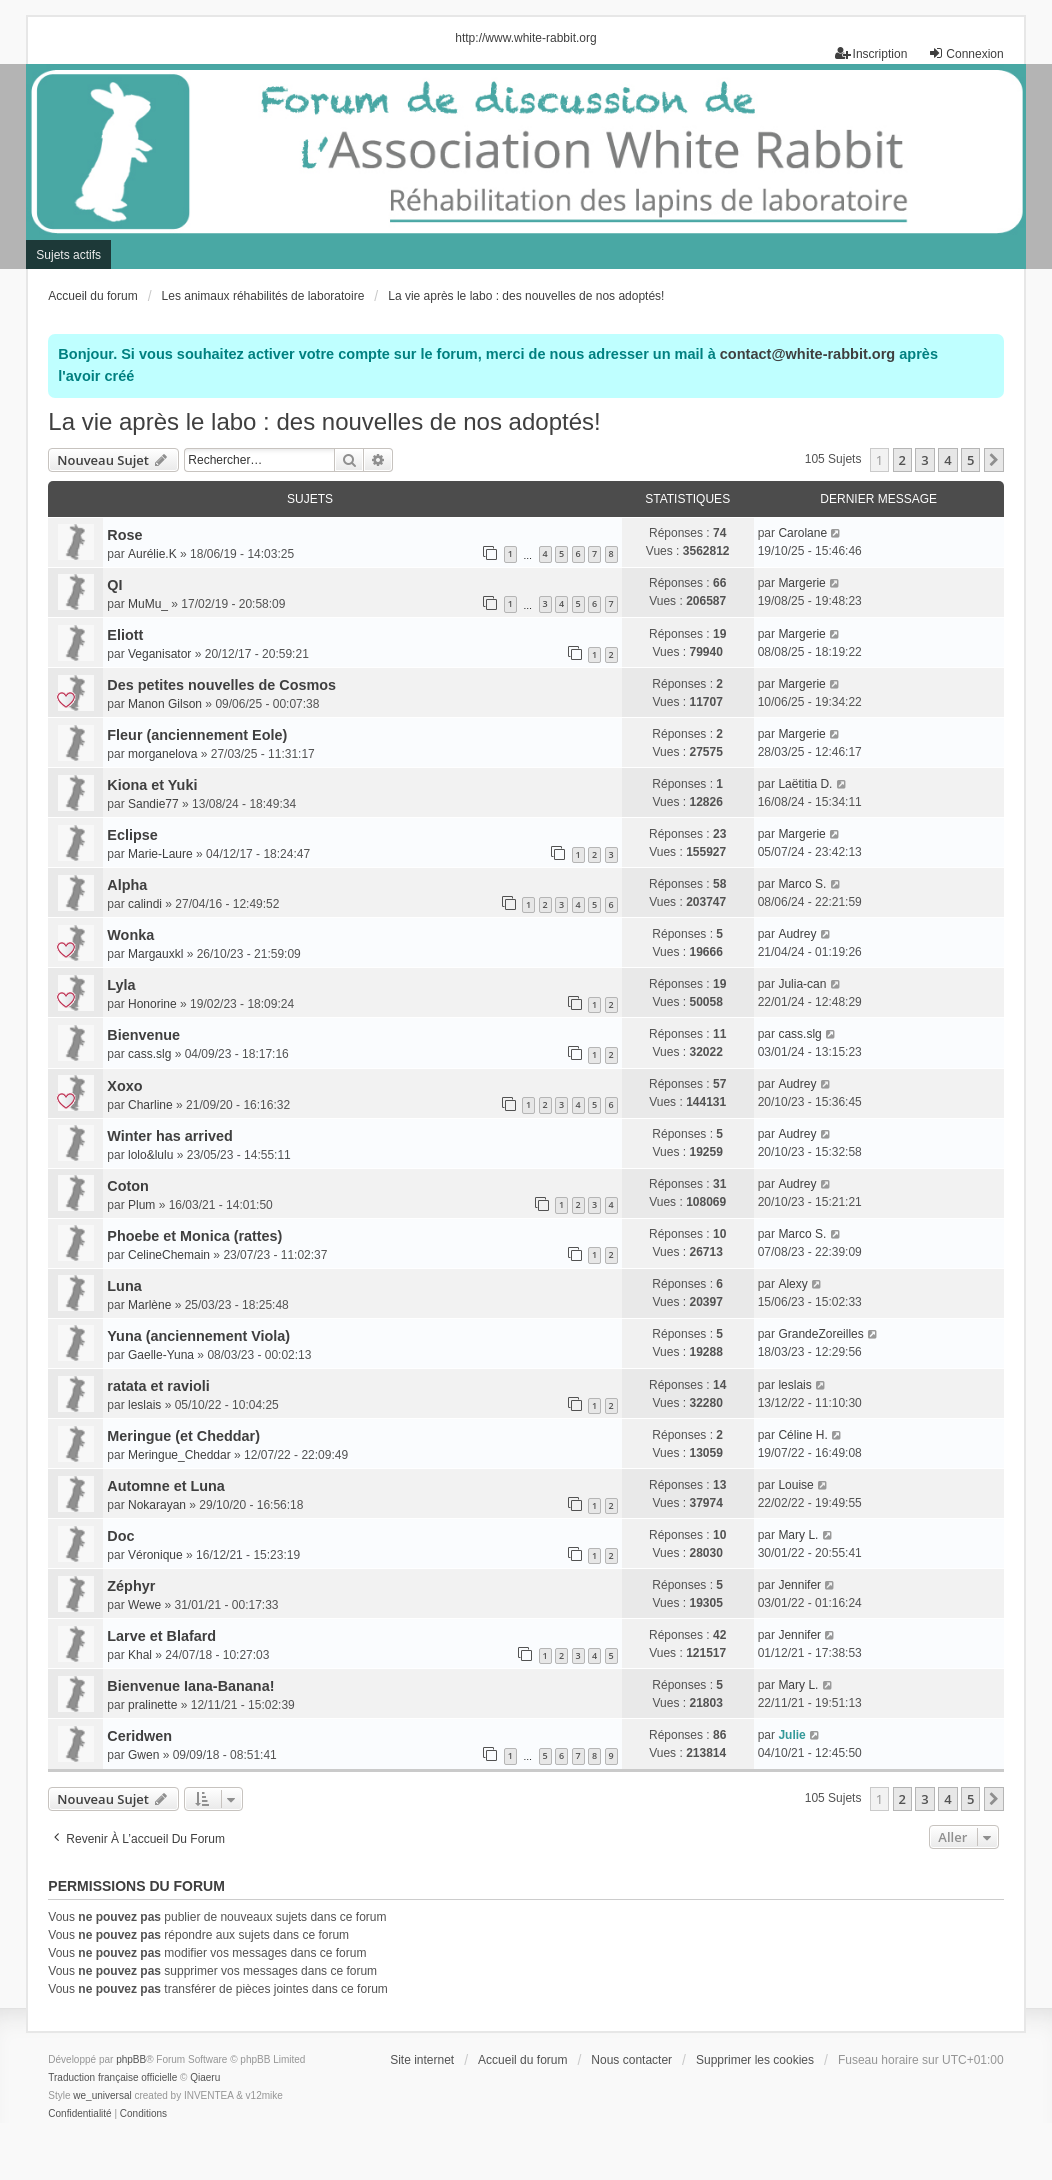  Describe the element at coordinates (132, 835) in the screenshot. I see `Eclipse` at that location.